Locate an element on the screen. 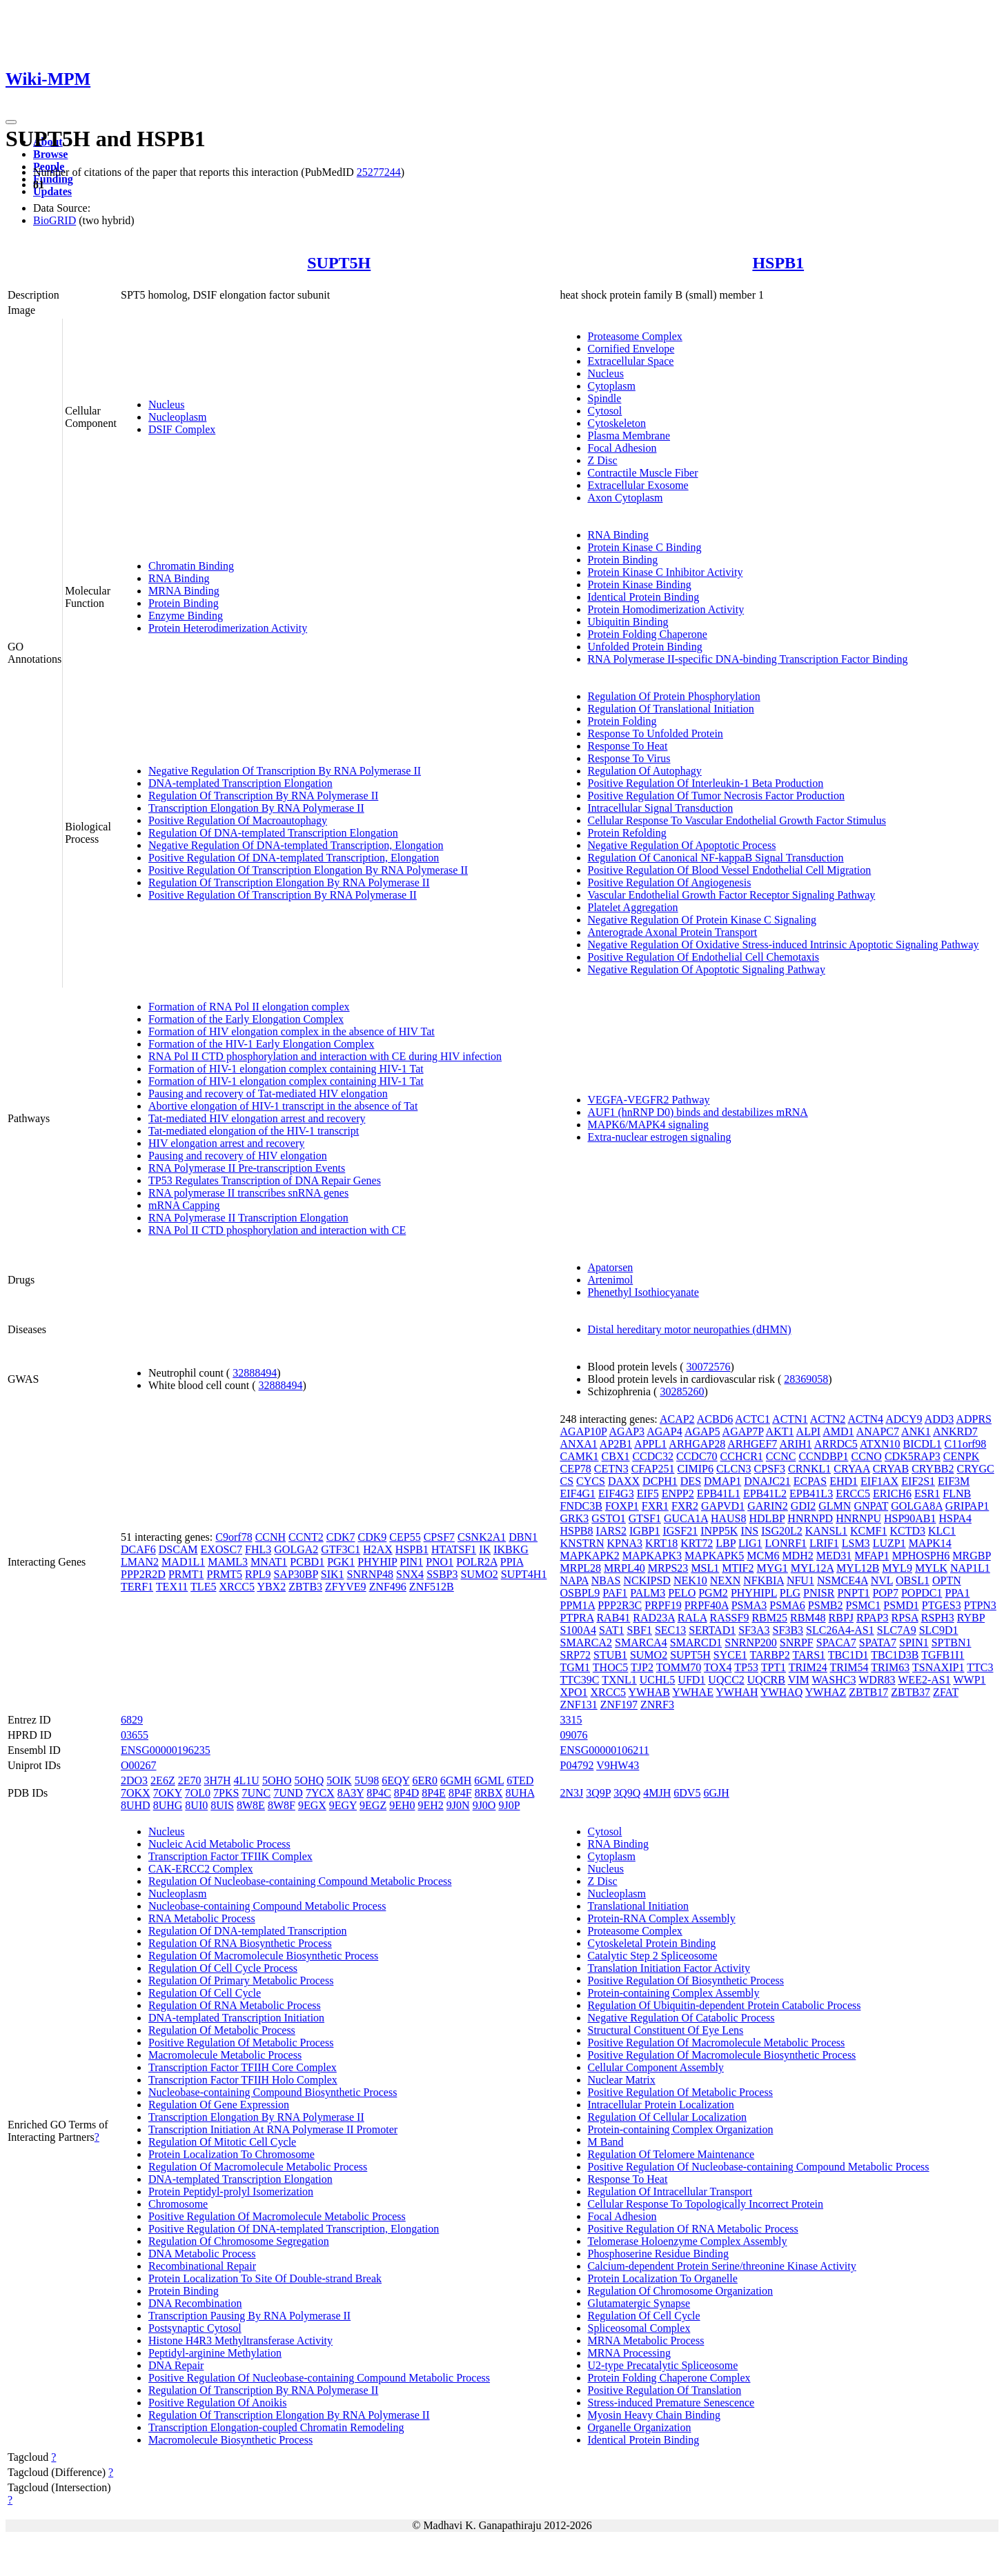 The width and height of the screenshot is (1004, 2576). DES is located at coordinates (690, 1481).